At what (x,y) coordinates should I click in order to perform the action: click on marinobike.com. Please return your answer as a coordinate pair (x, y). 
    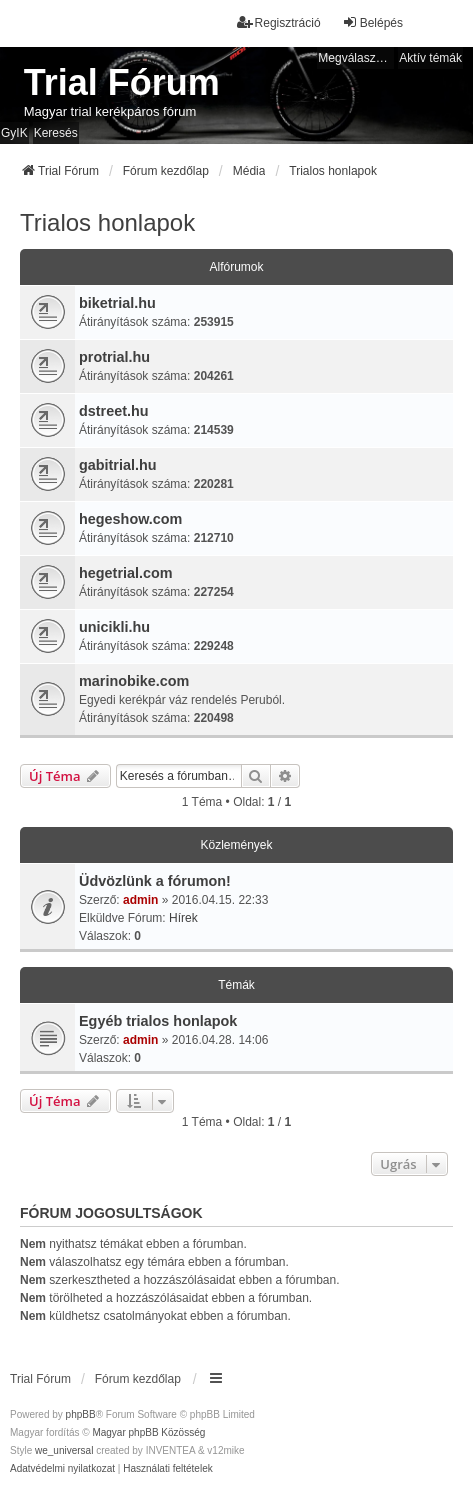
    Looking at the image, I should click on (134, 681).